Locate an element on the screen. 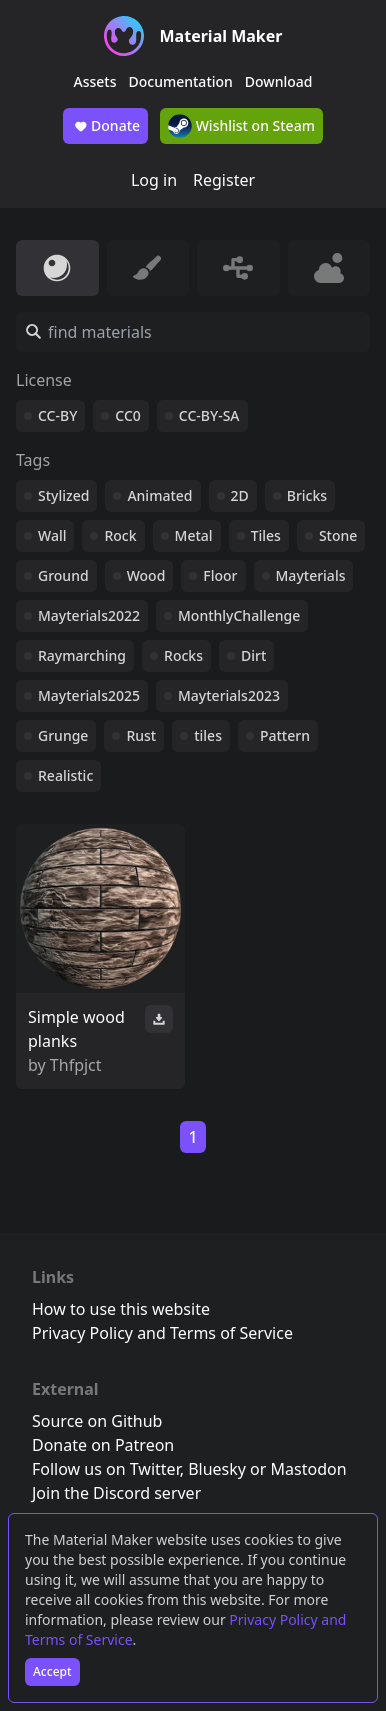  Stylized is located at coordinates (63, 495).